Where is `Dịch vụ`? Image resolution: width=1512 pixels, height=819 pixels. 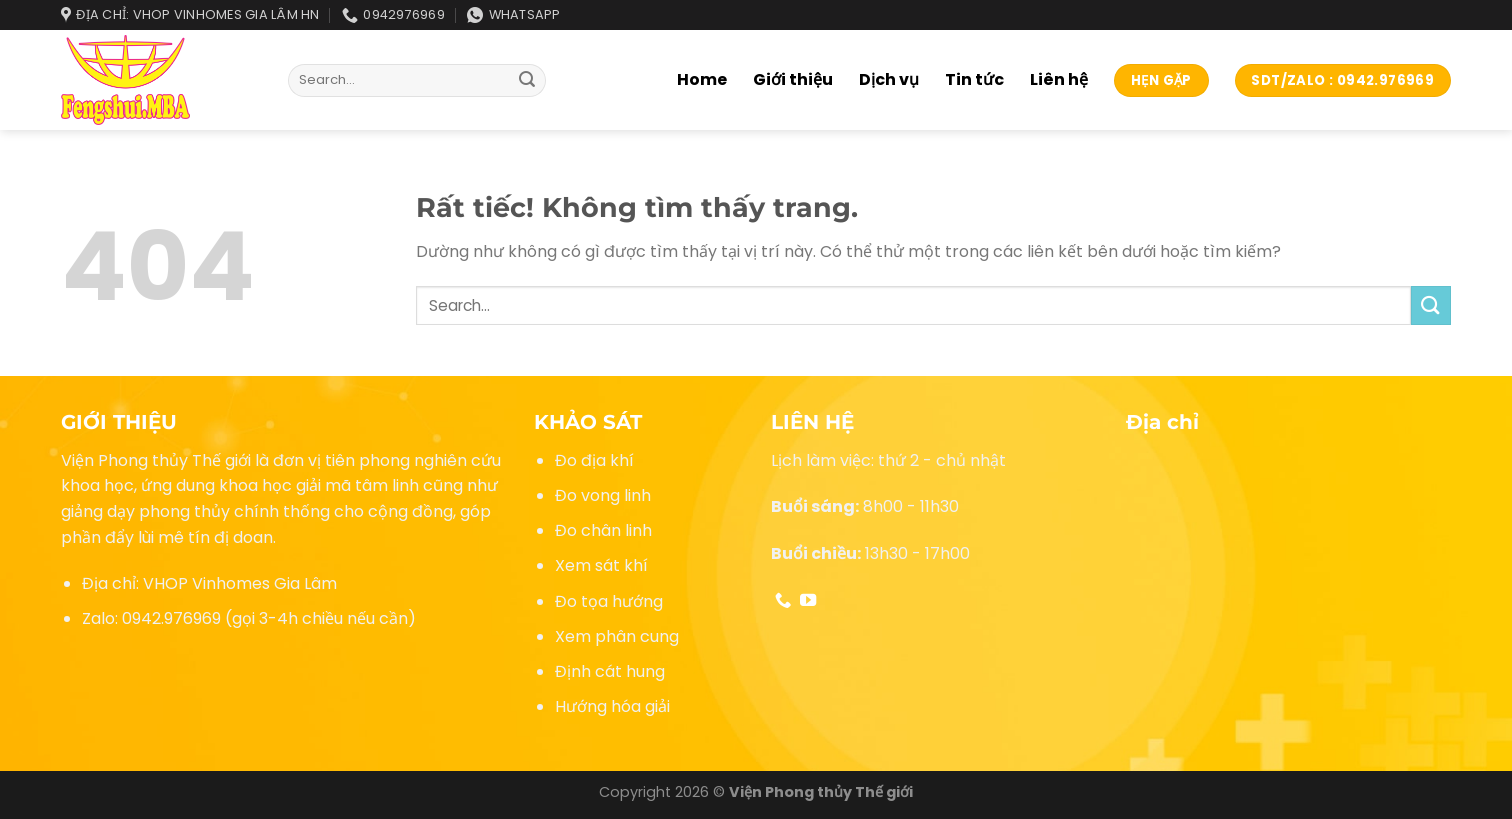 Dịch vụ is located at coordinates (889, 79).